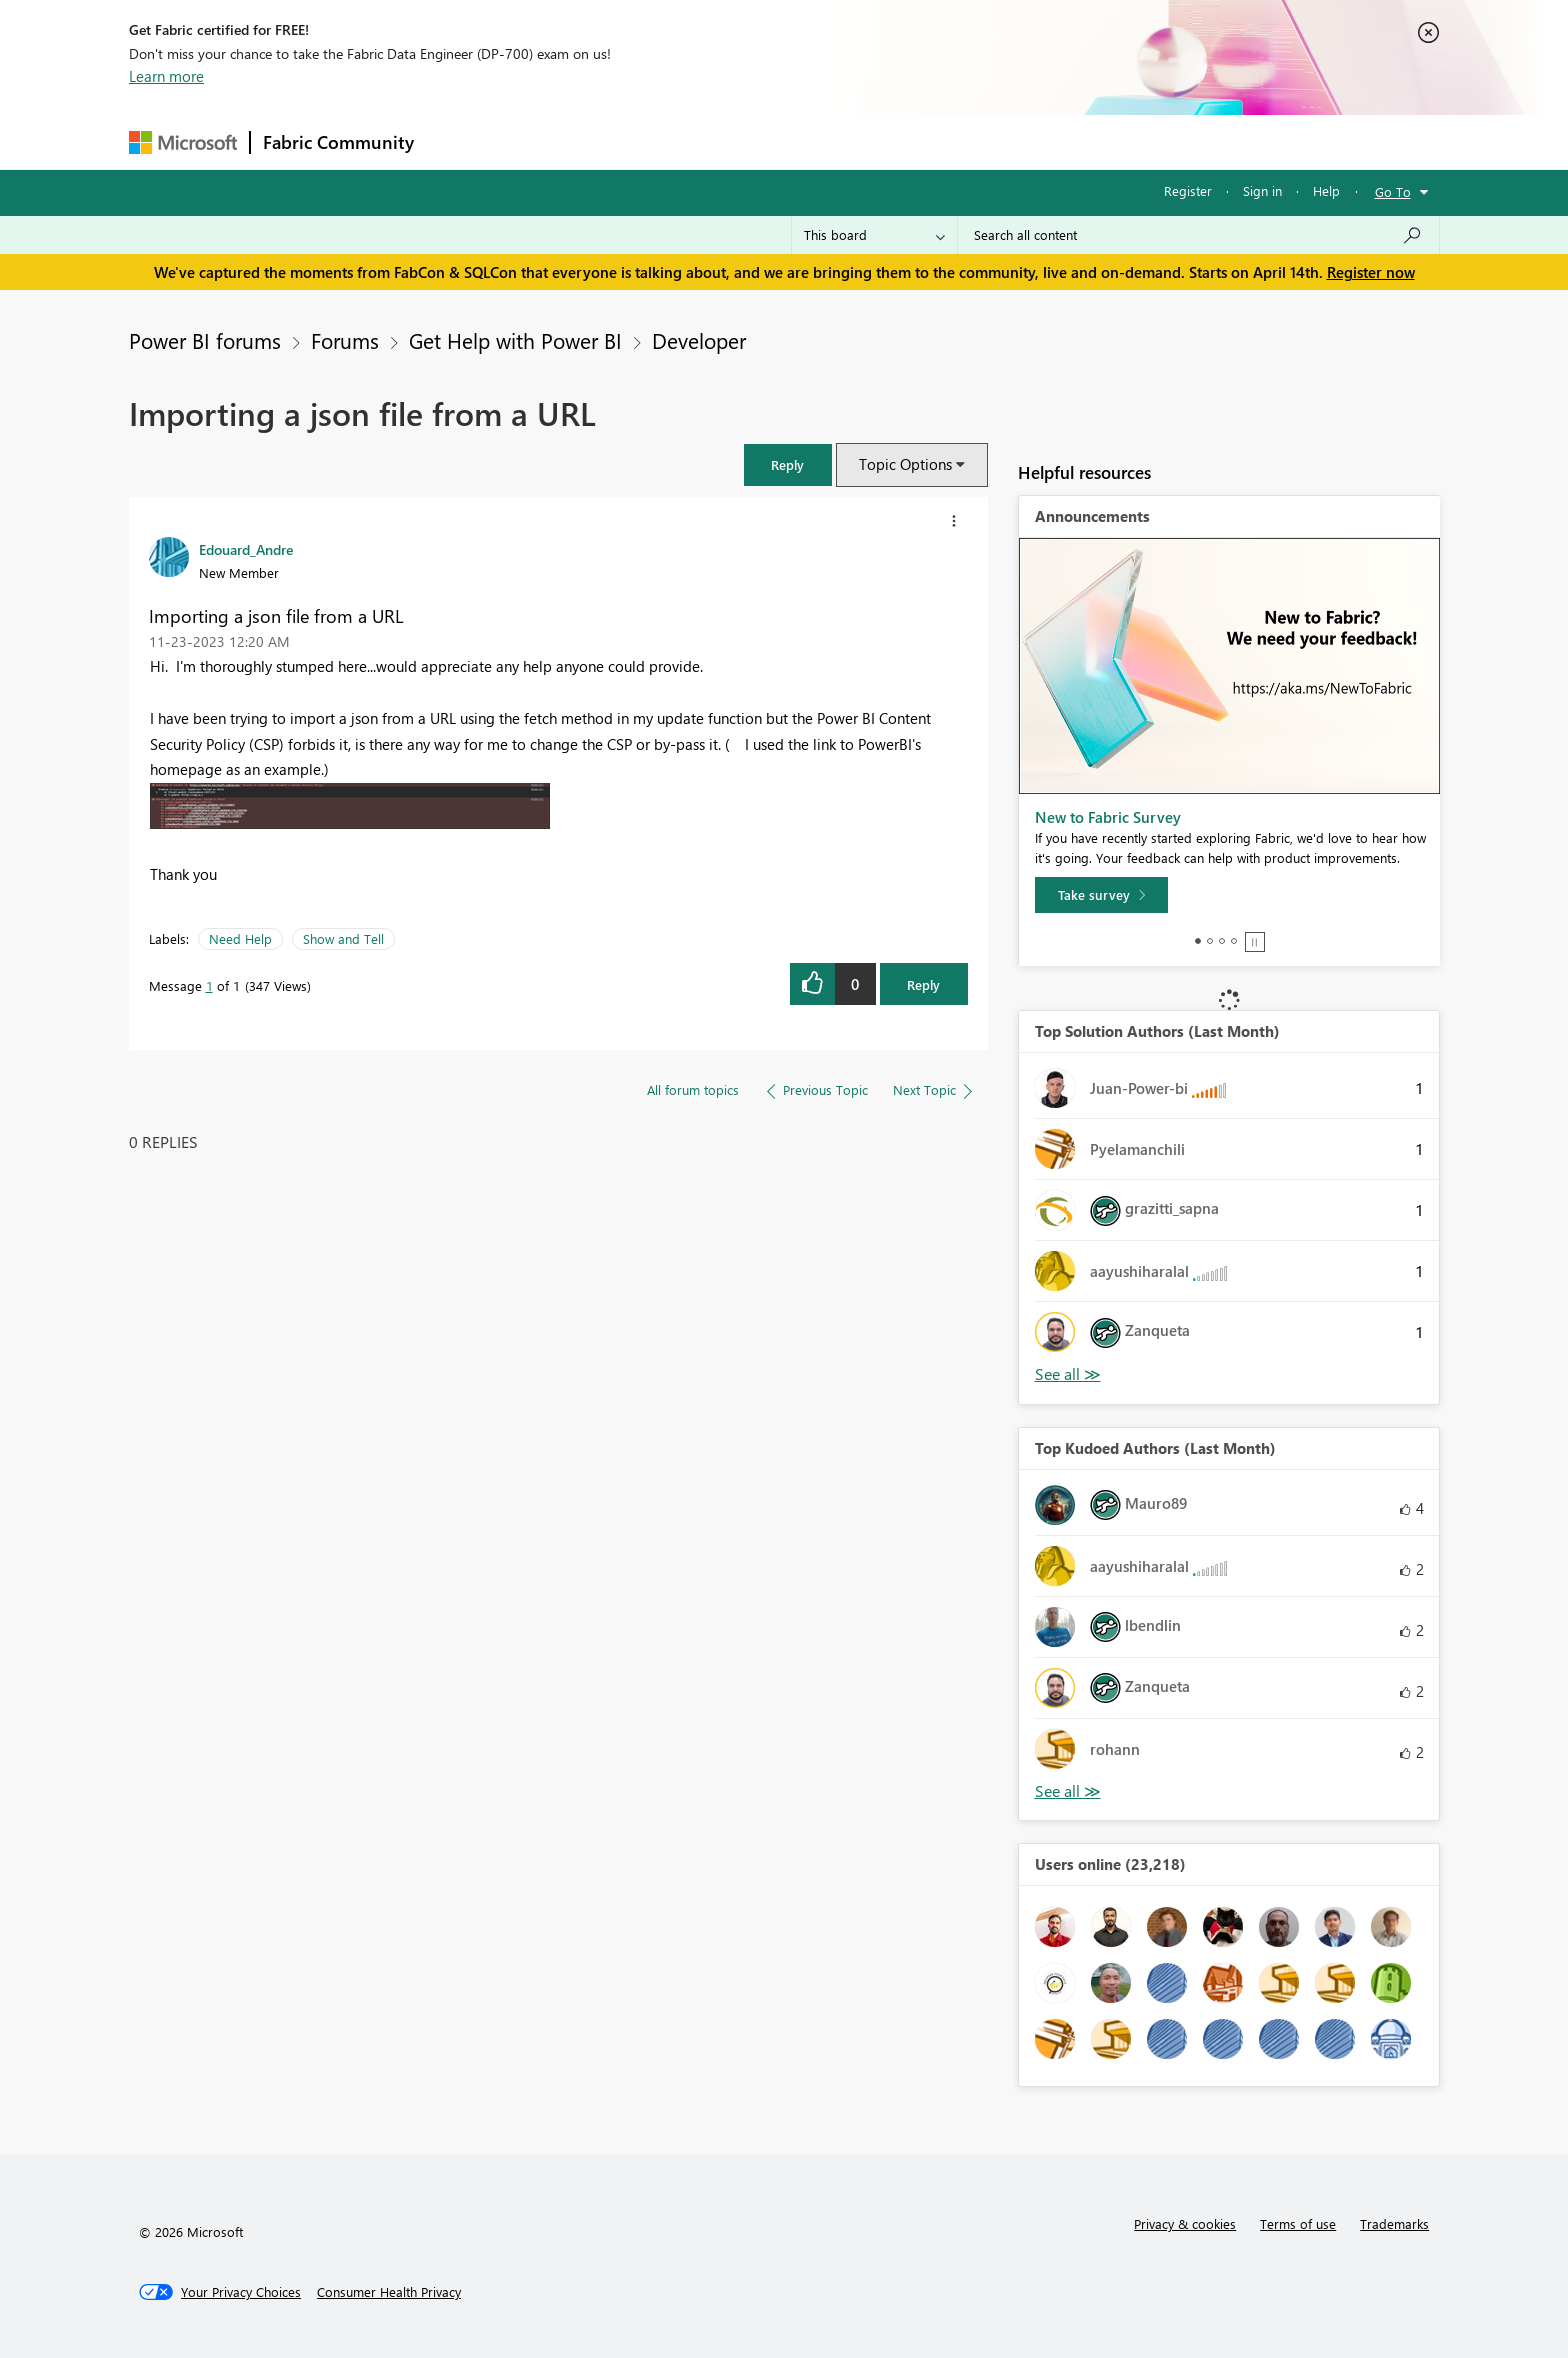 The height and width of the screenshot is (2358, 1568). Describe the element at coordinates (547, 141) in the screenshot. I see `Inspiration` at that location.